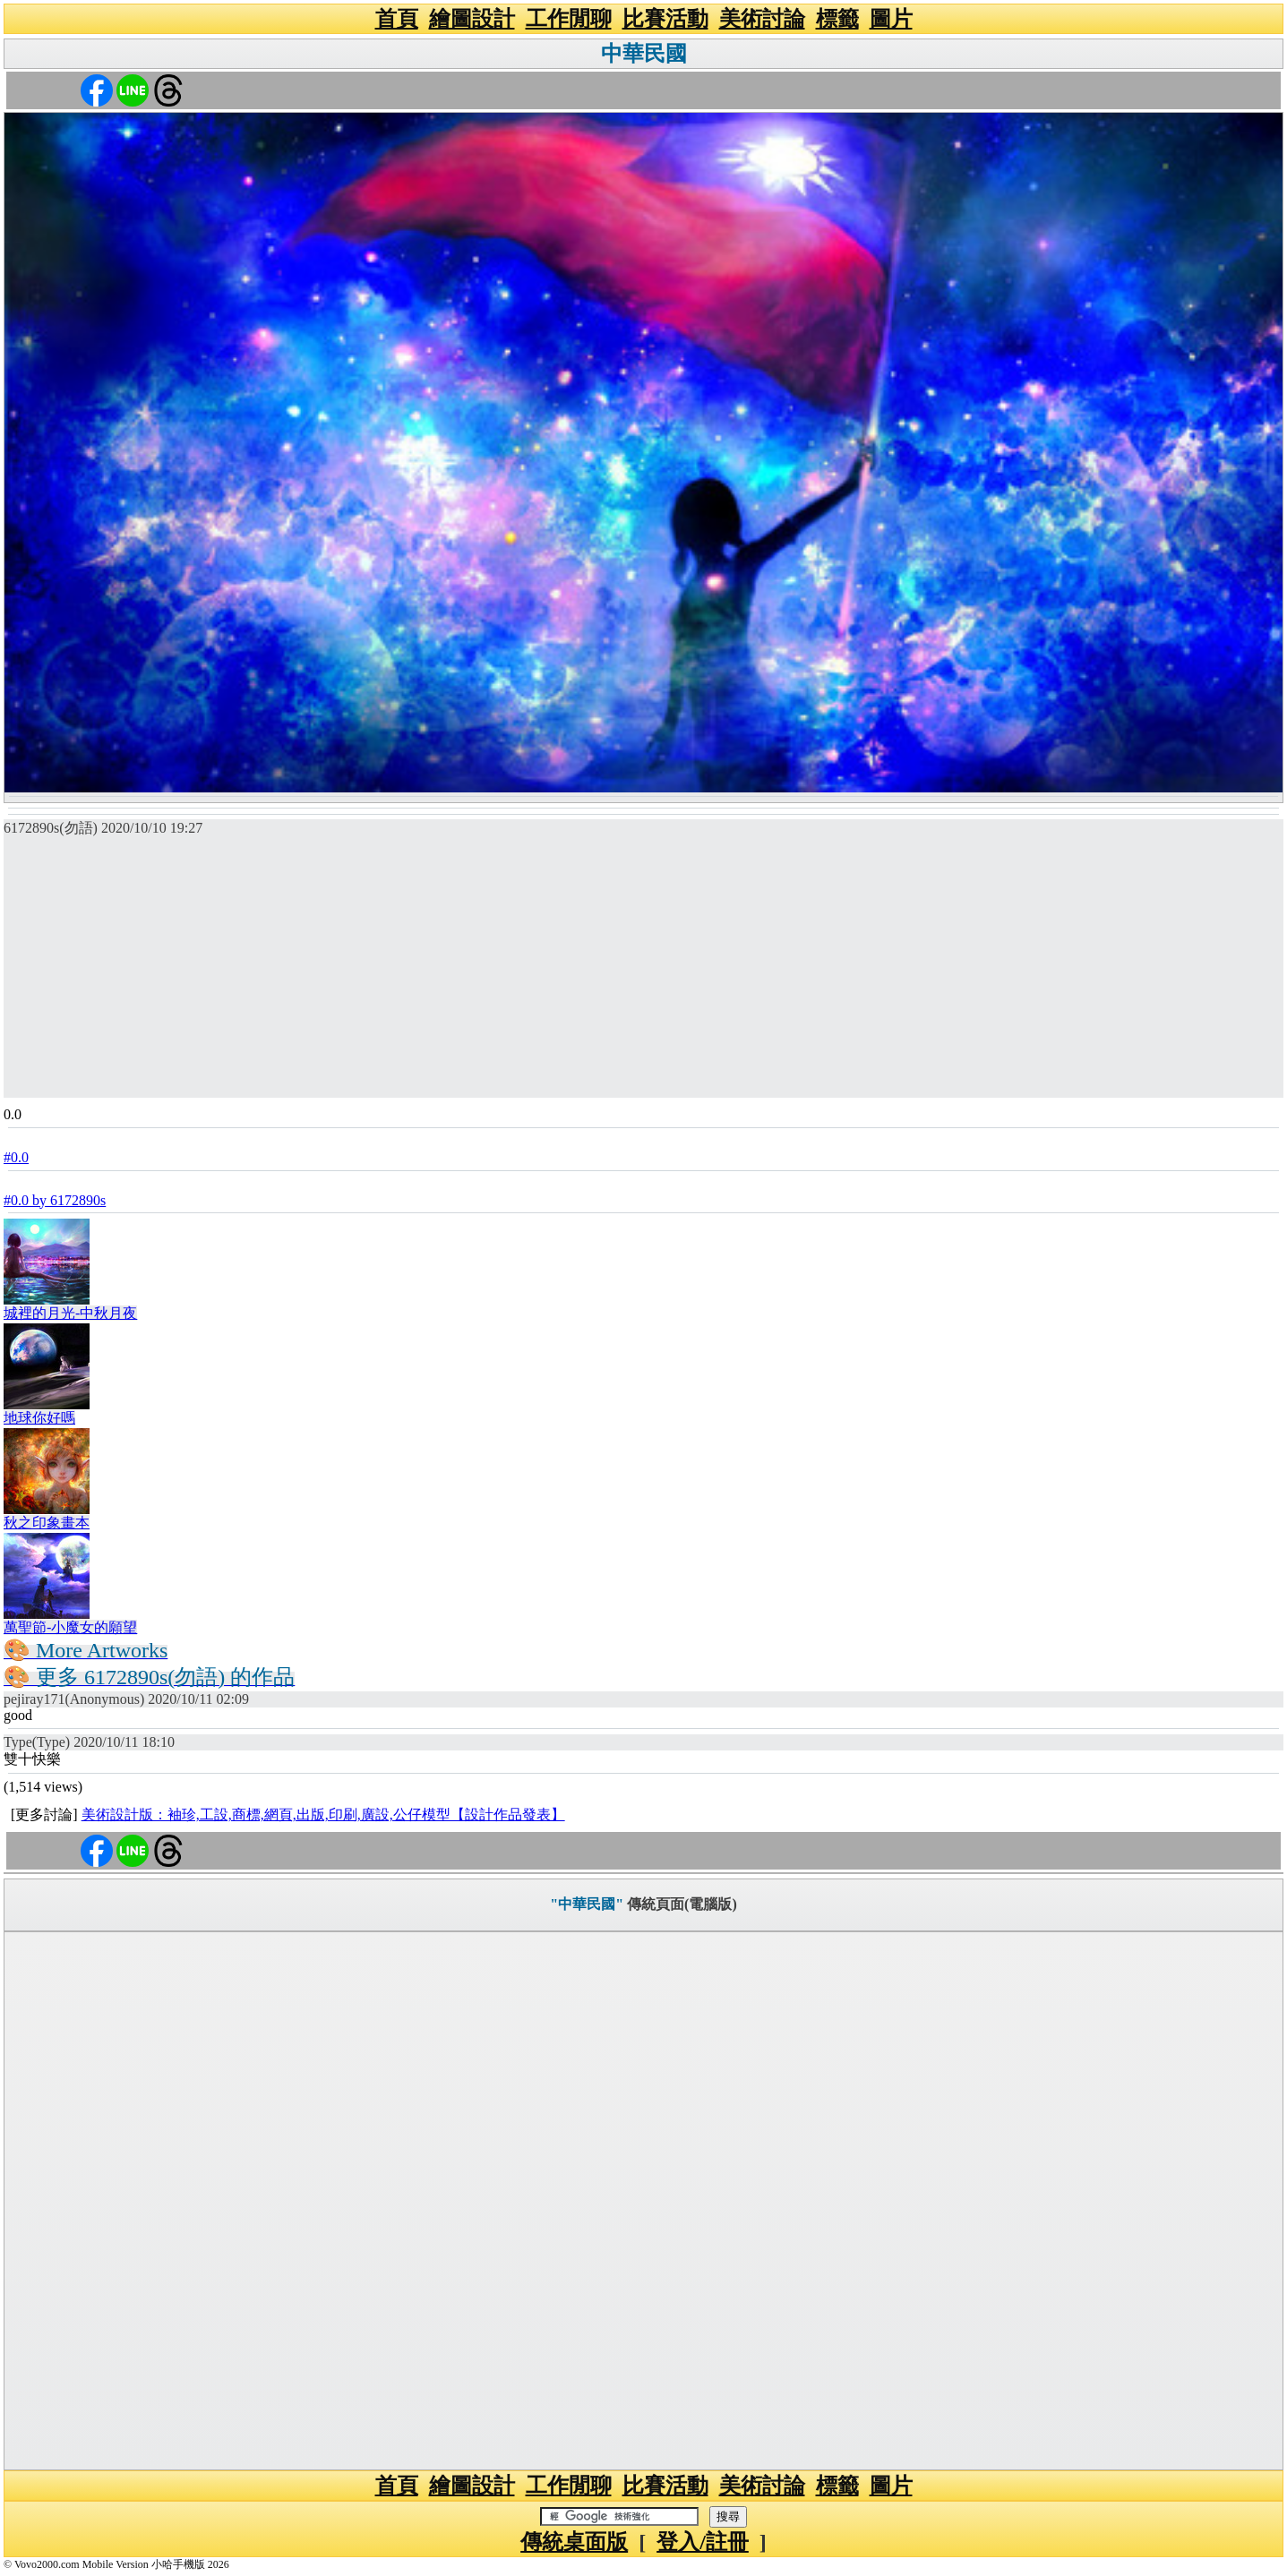 This screenshot has width=1287, height=2576. I want to click on 地球你好嗎, so click(39, 1417).